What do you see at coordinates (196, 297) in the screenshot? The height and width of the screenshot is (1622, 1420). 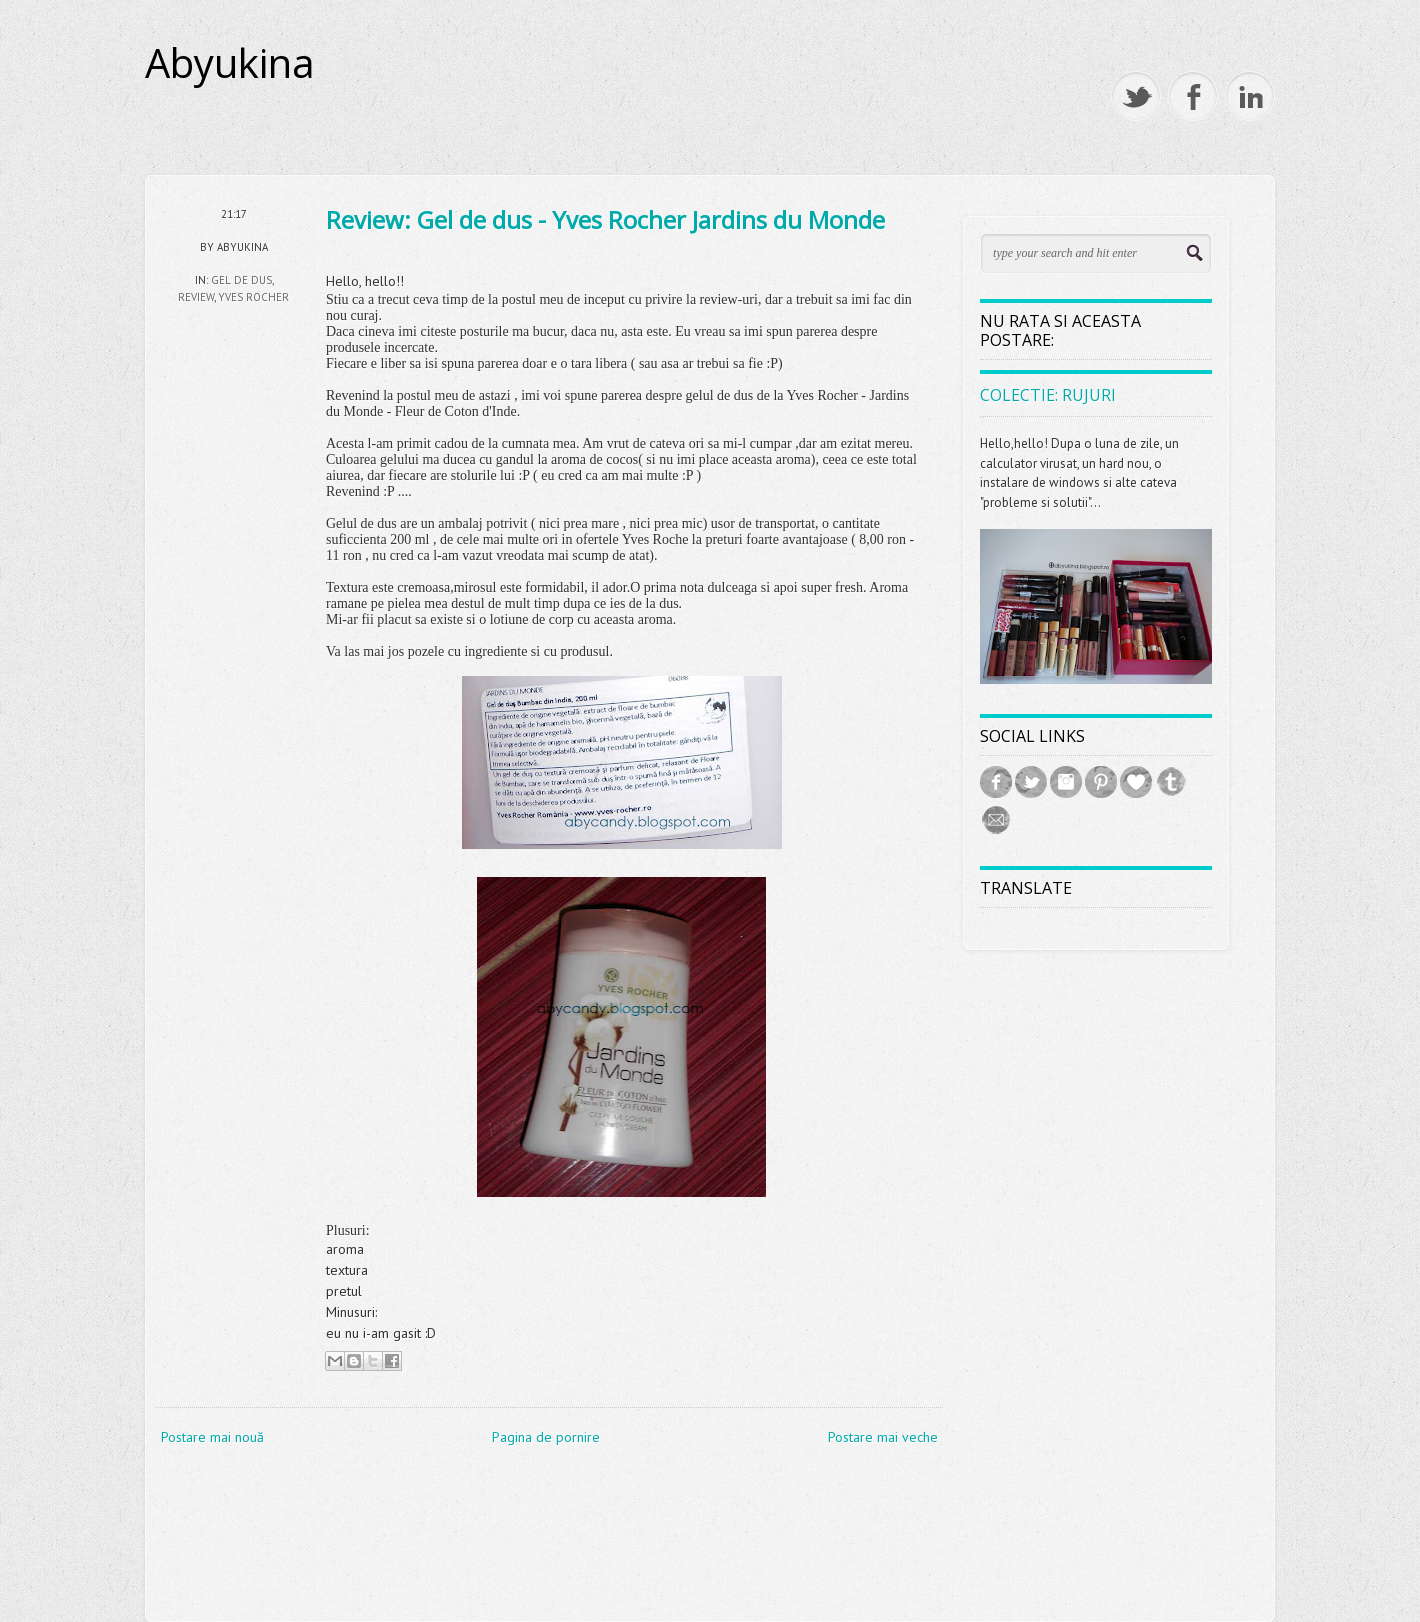 I see `review` at bounding box center [196, 297].